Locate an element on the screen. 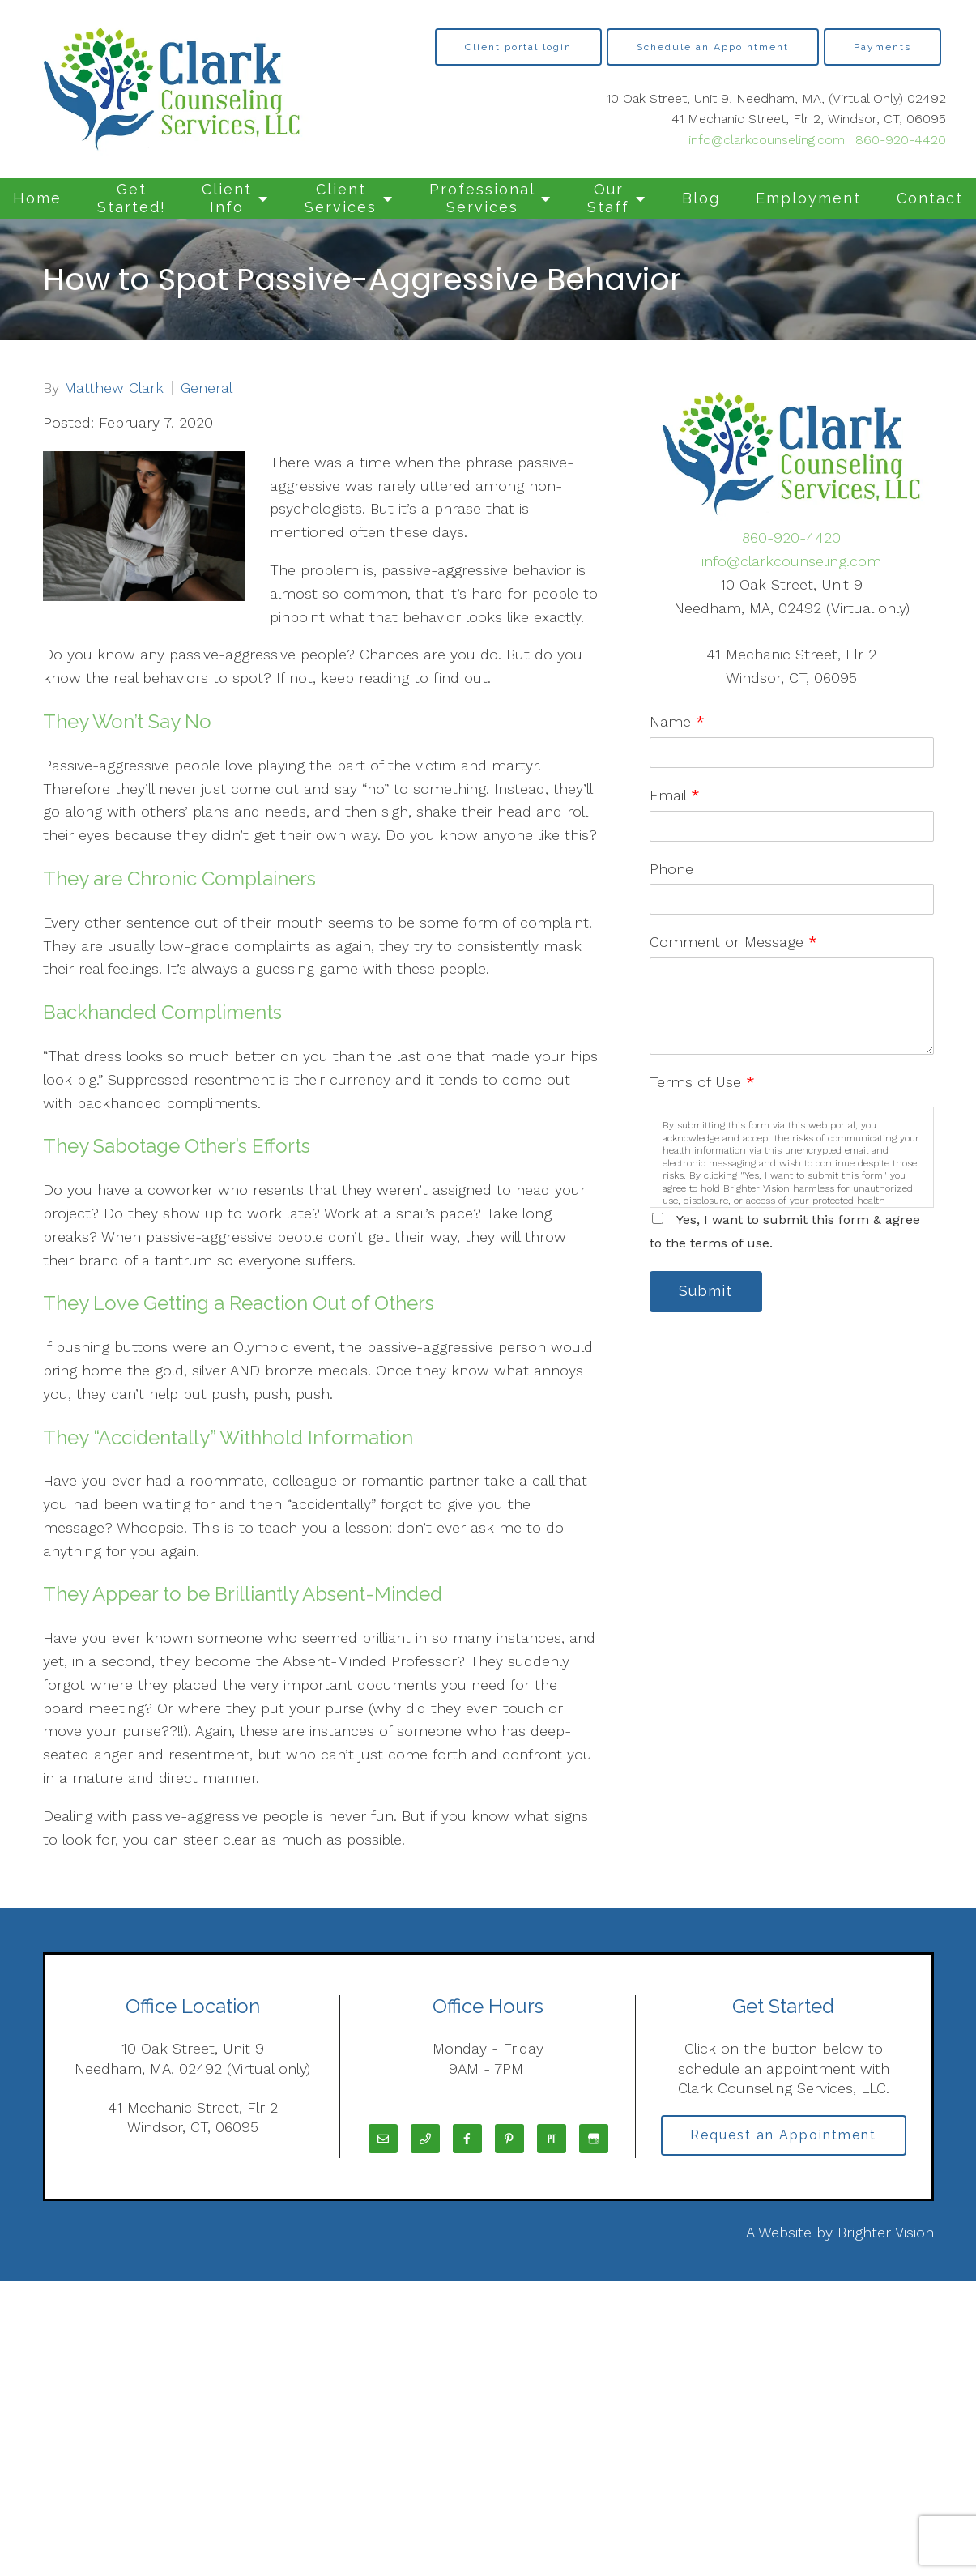  Our Staff is located at coordinates (608, 198).